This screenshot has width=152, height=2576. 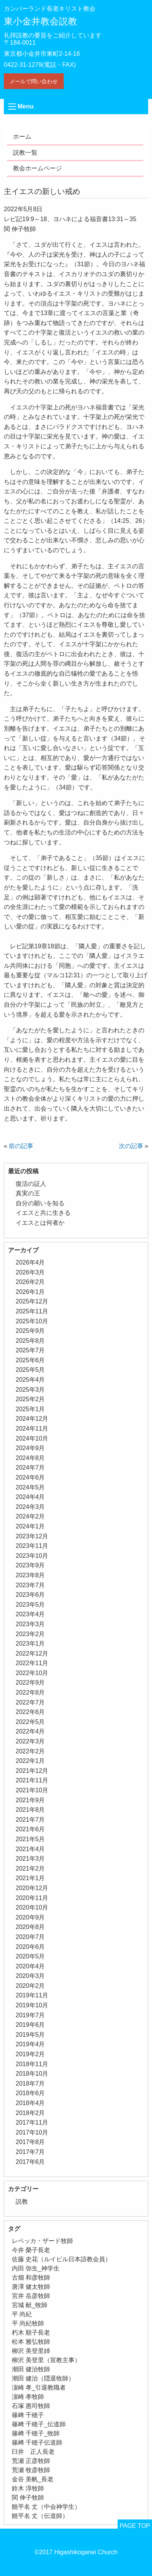 I want to click on 松本 雅弘牧師 [松本 雅弘牧師 (1個の項目)], so click(x=31, y=2341).